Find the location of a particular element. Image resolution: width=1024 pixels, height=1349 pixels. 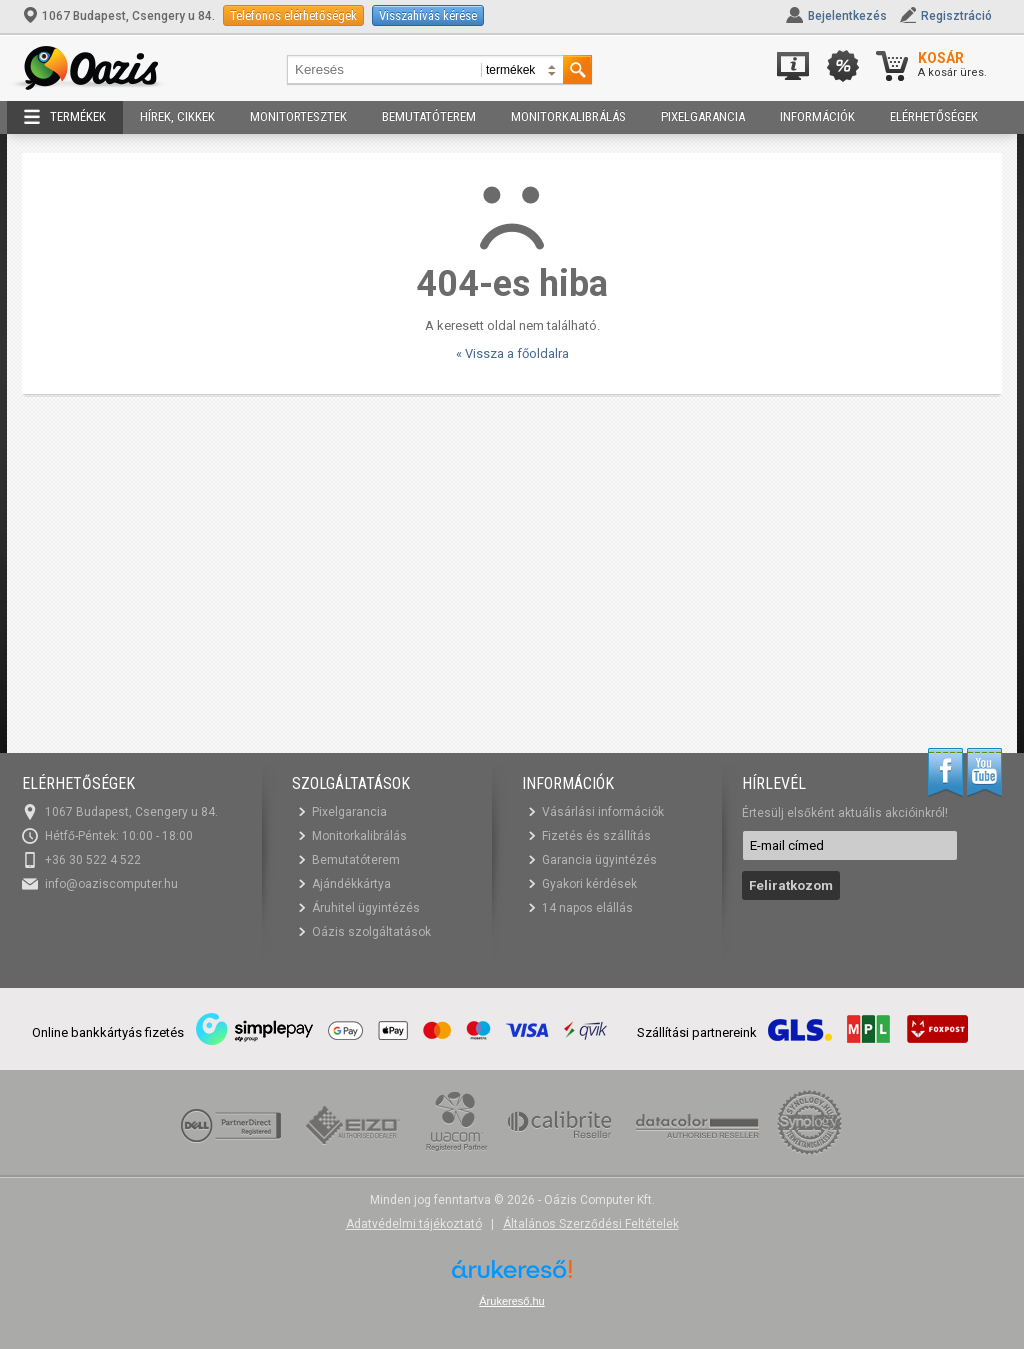

Fizetés és szállítás is located at coordinates (596, 836).